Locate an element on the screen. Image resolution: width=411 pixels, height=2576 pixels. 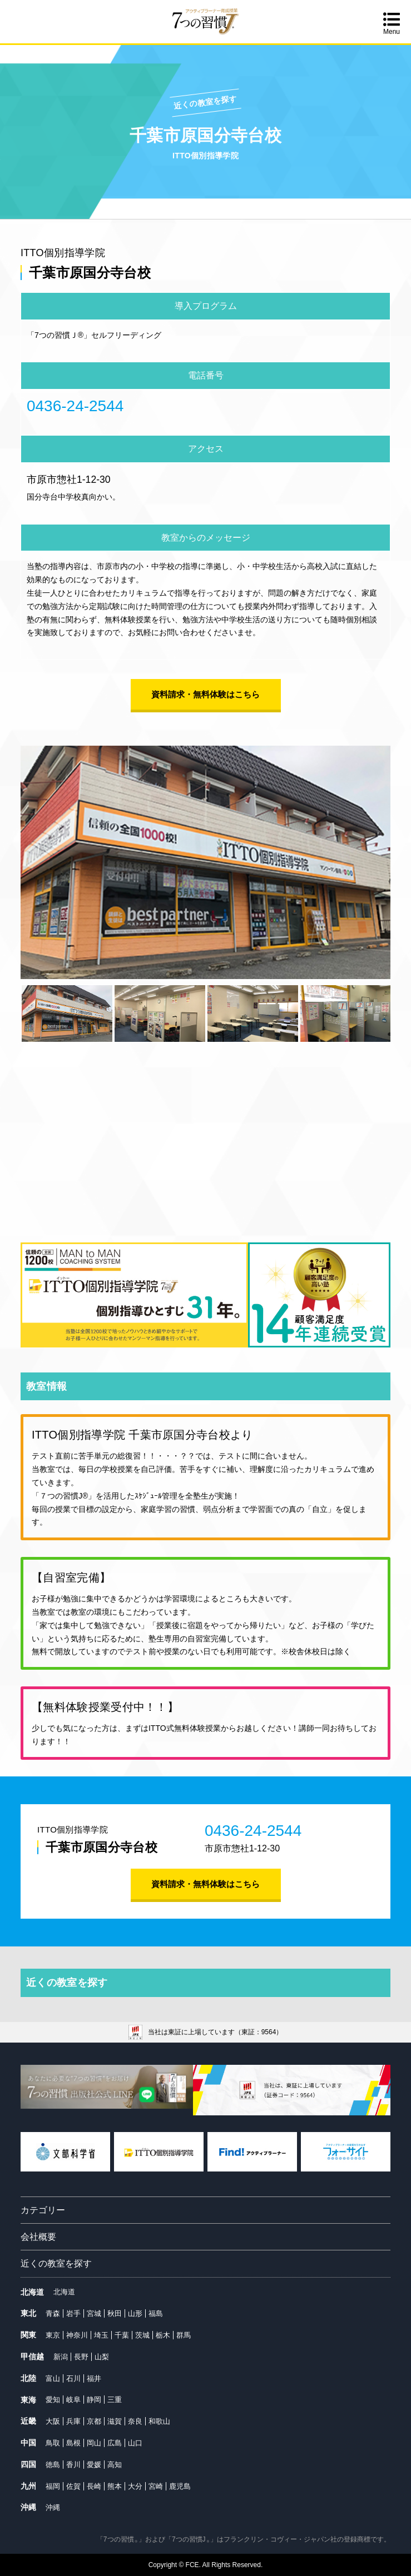
大阪 is located at coordinates (53, 2421).